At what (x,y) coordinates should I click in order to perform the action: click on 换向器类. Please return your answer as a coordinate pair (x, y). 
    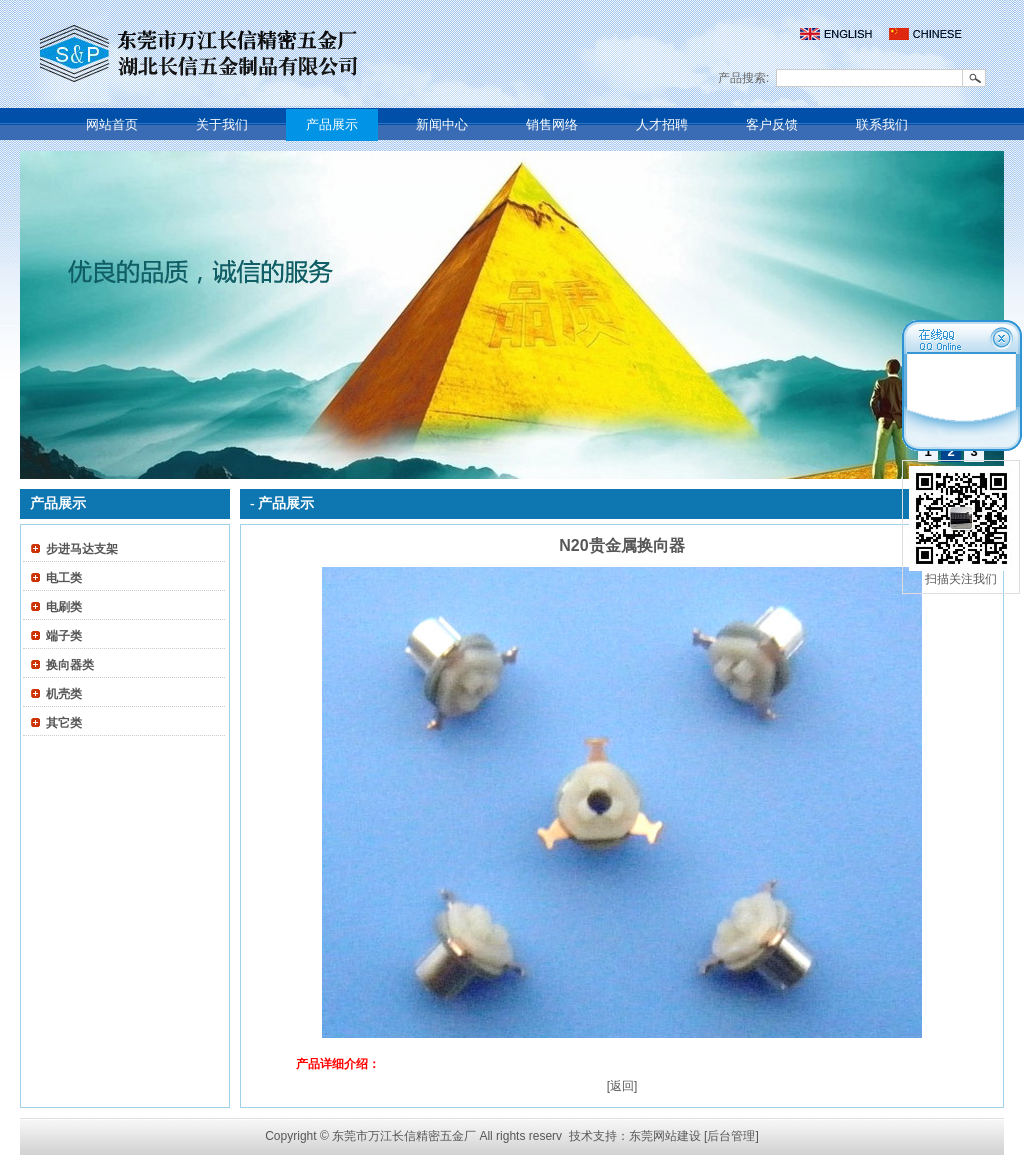
    Looking at the image, I should click on (70, 665).